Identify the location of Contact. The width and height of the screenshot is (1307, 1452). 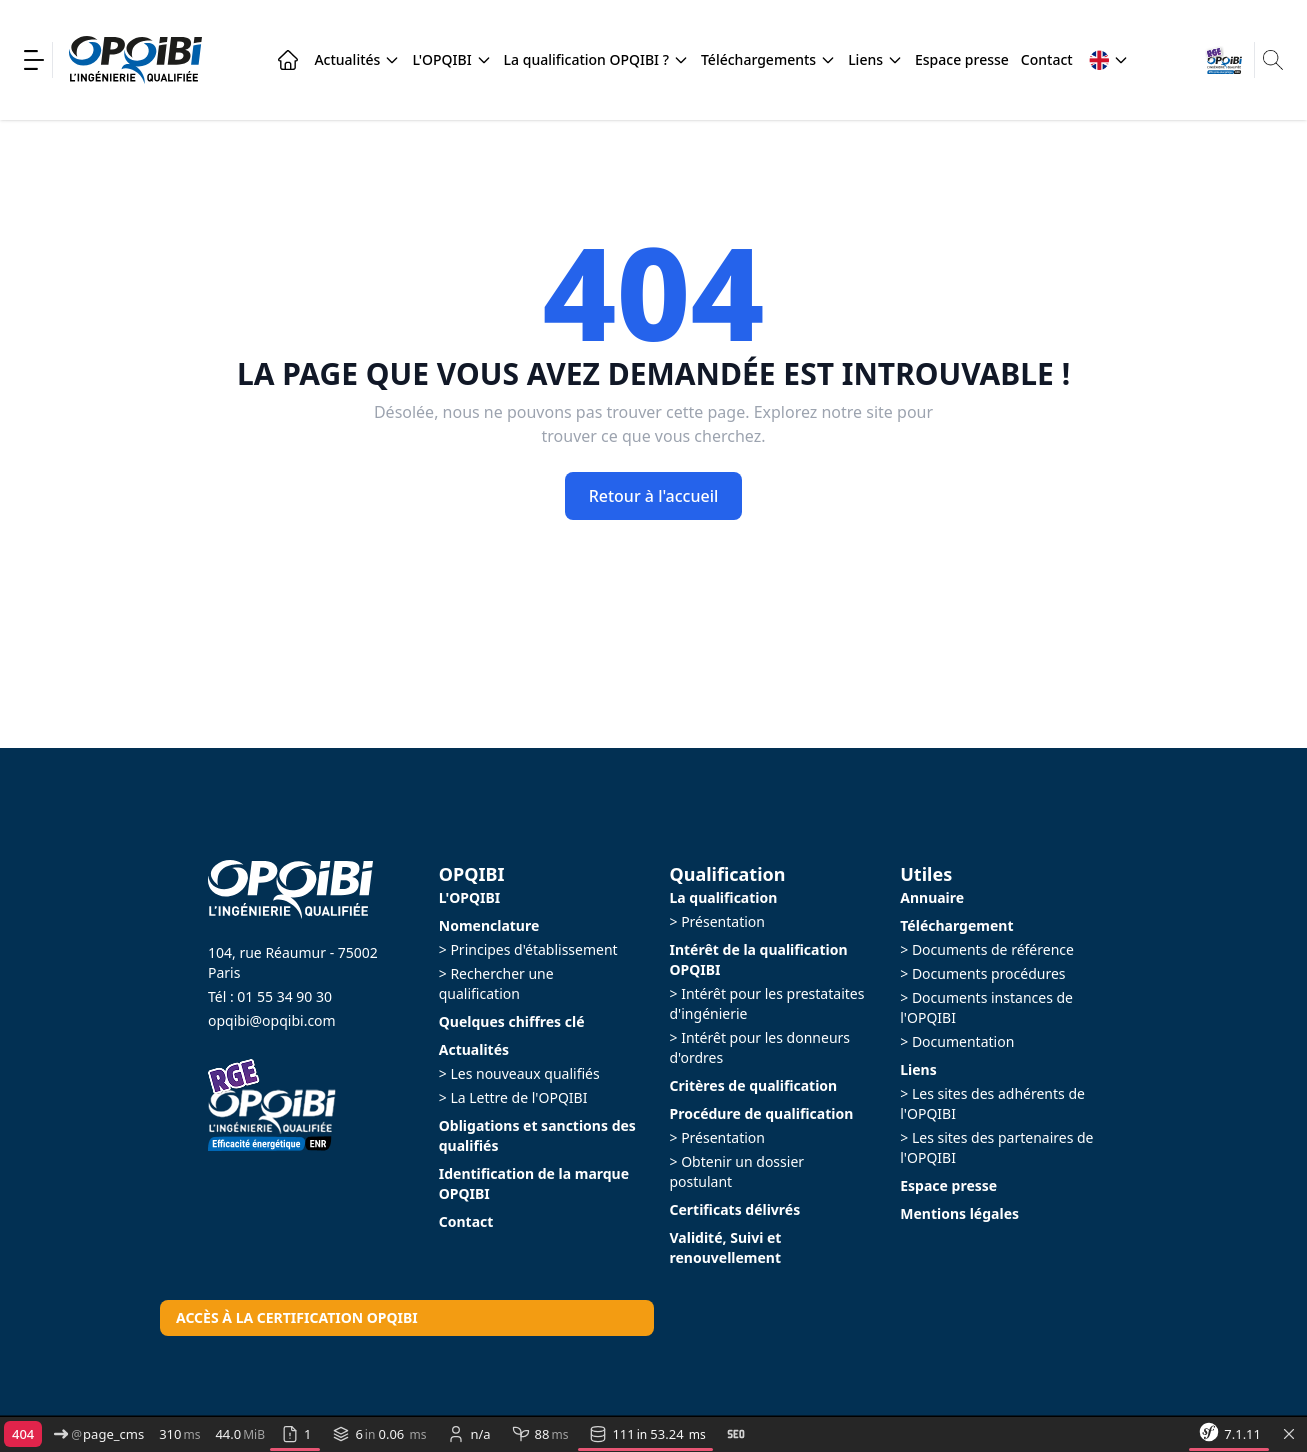
(1047, 59).